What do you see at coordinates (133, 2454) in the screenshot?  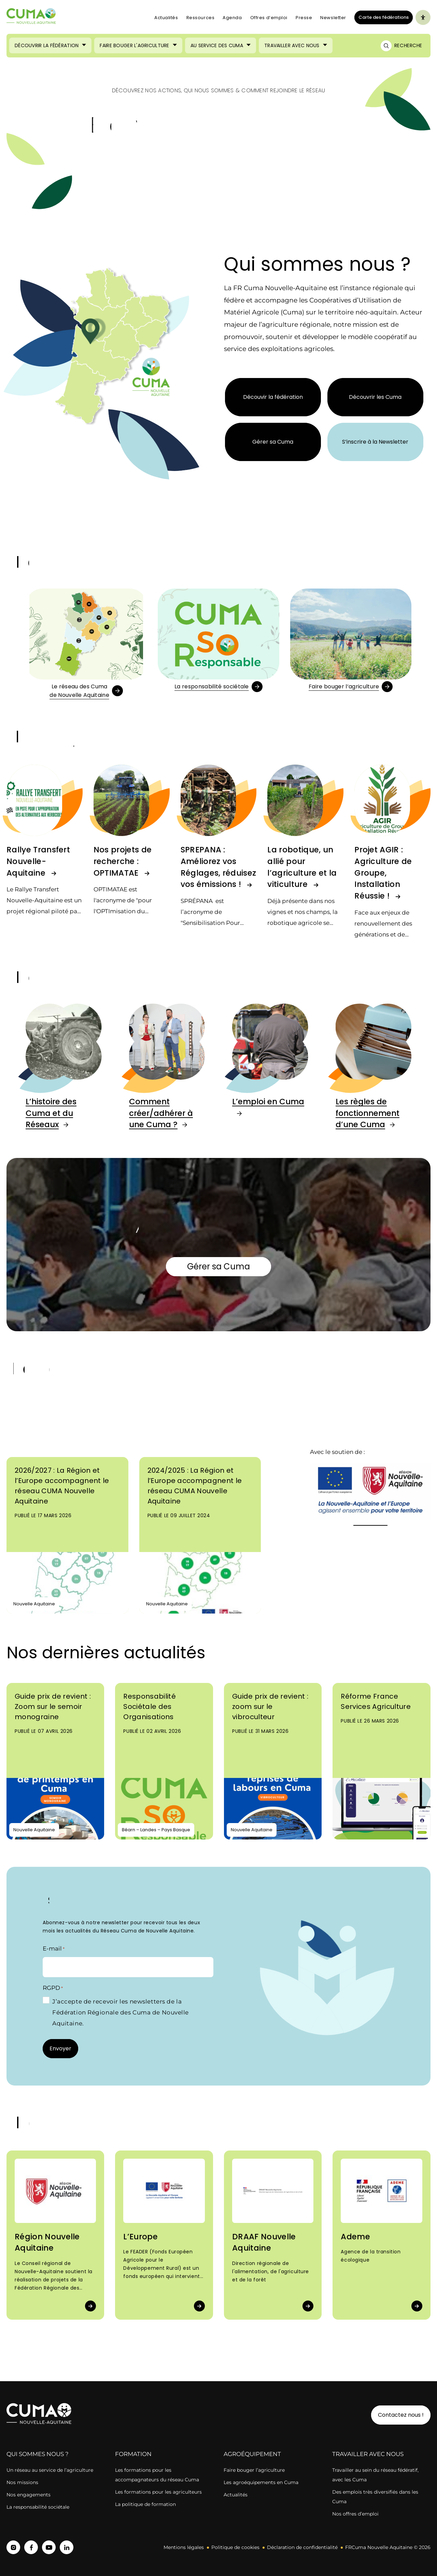 I see `Formation` at bounding box center [133, 2454].